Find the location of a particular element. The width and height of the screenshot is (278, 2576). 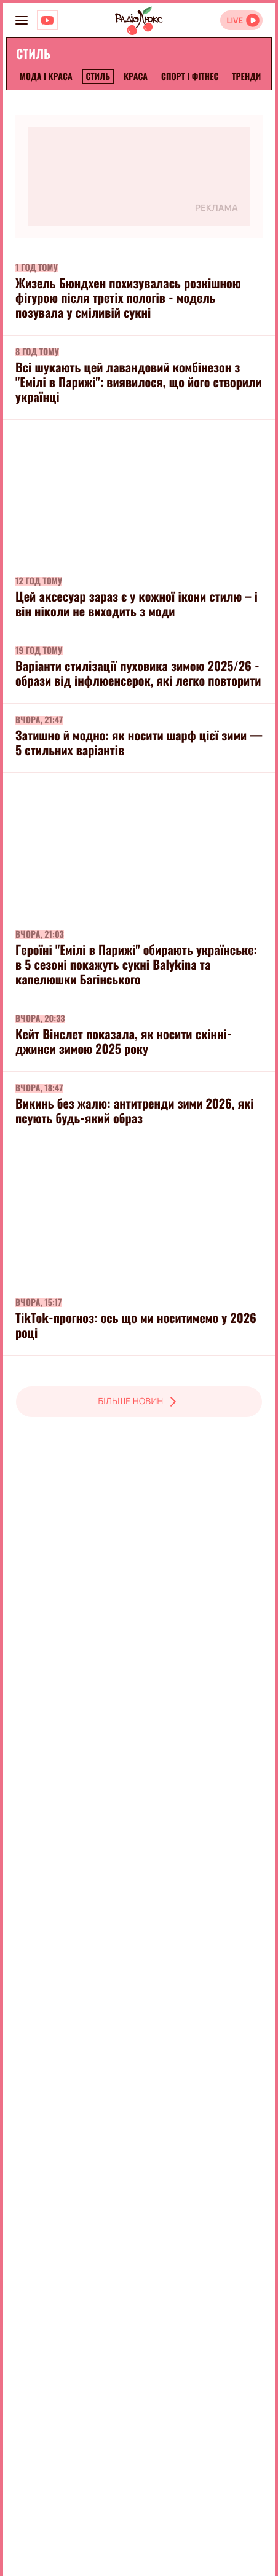

[Люкс на YOUTUBE] is located at coordinates (47, 20).